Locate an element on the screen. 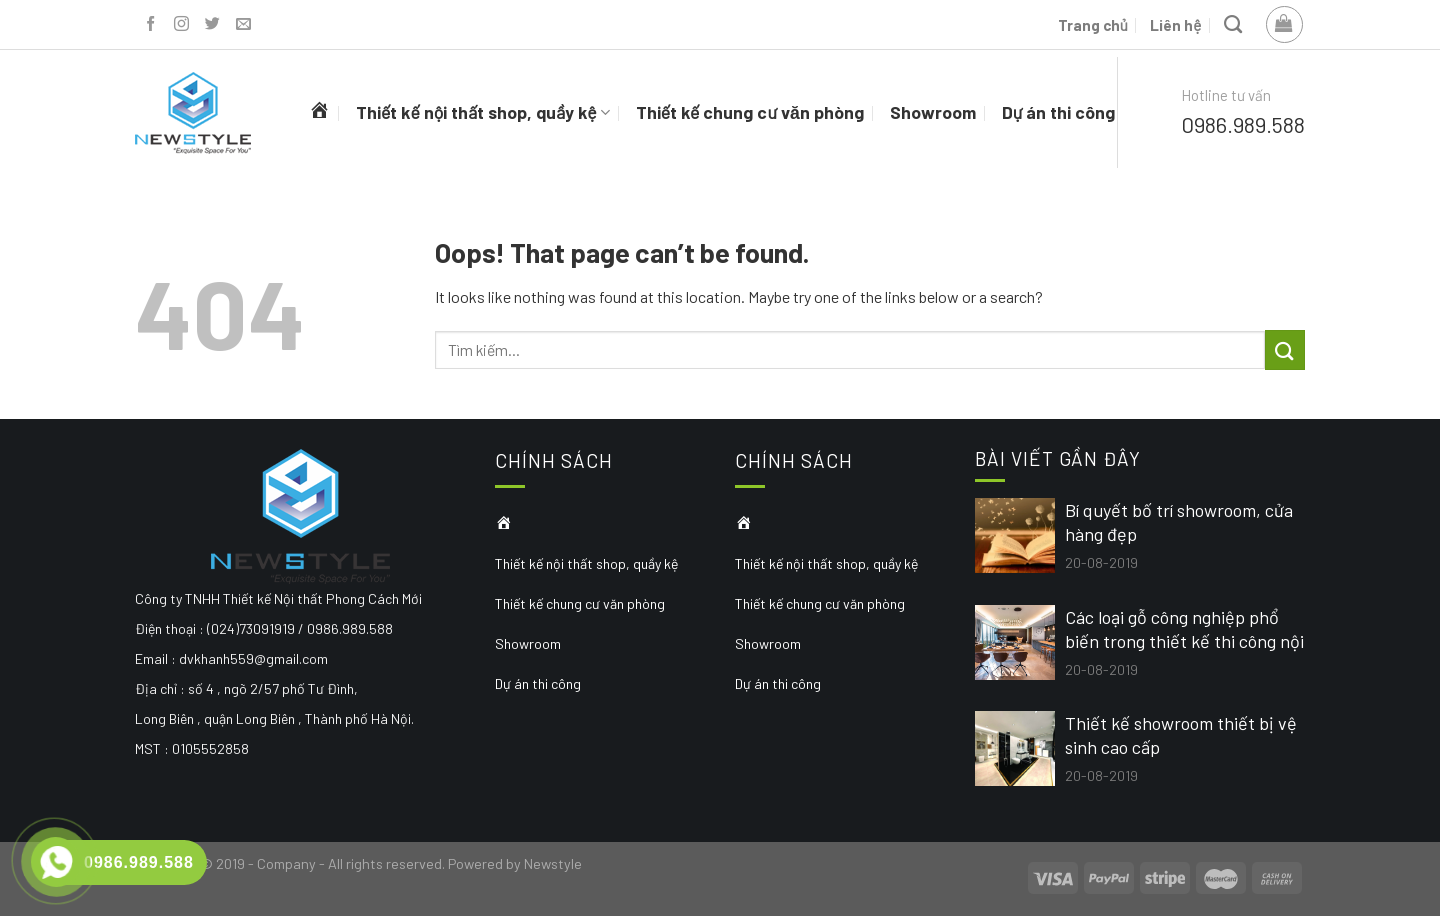 The width and height of the screenshot is (1440, 916). Showroom is located at coordinates (933, 112).